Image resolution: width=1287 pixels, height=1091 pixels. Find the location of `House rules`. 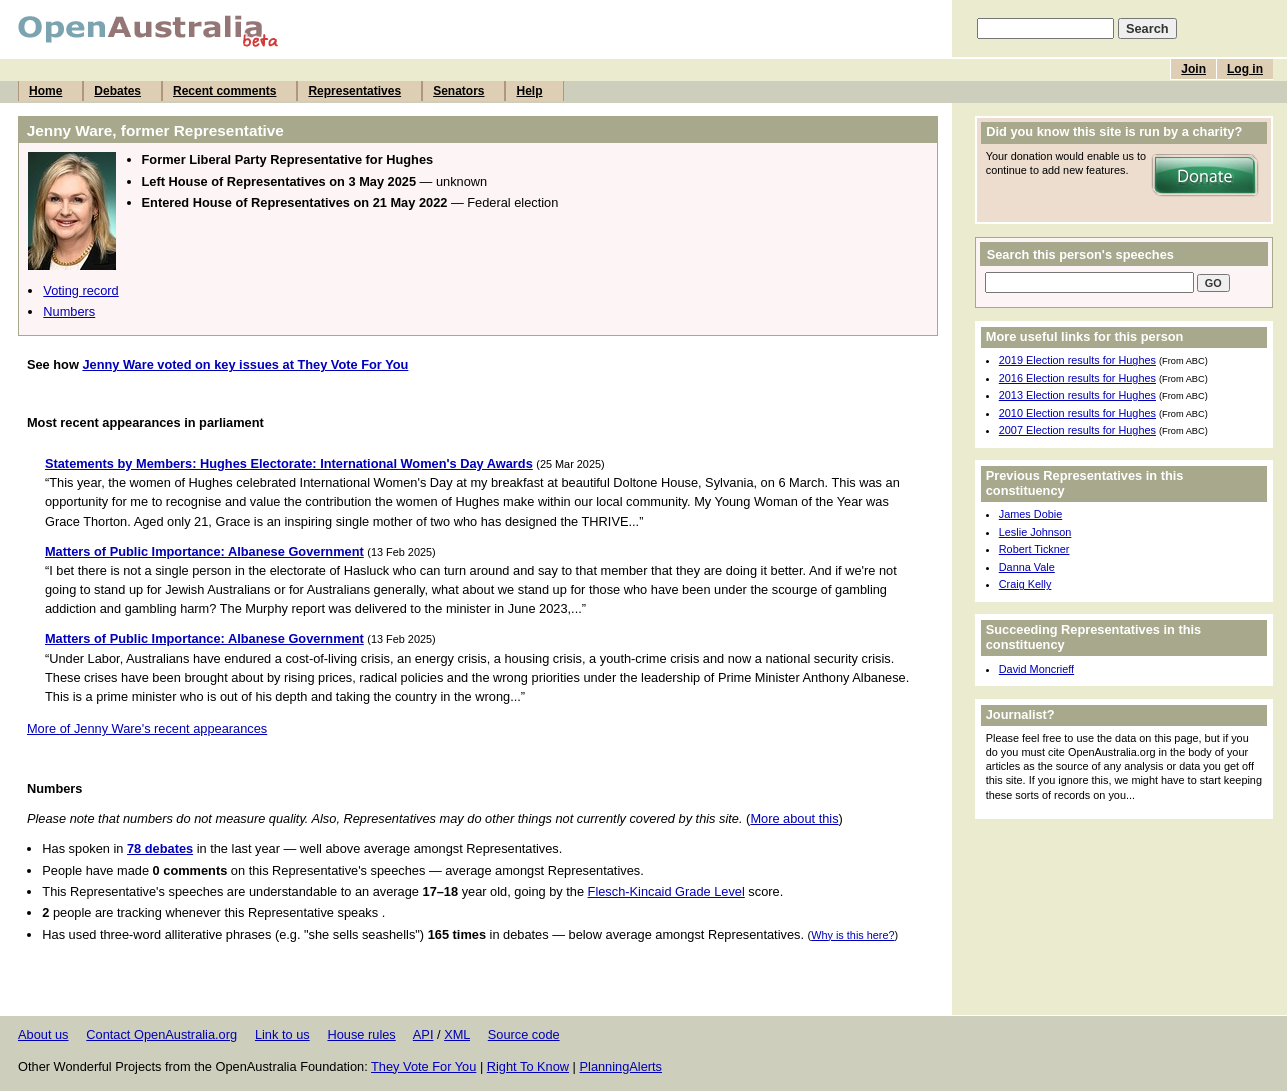

House rules is located at coordinates (361, 1034).